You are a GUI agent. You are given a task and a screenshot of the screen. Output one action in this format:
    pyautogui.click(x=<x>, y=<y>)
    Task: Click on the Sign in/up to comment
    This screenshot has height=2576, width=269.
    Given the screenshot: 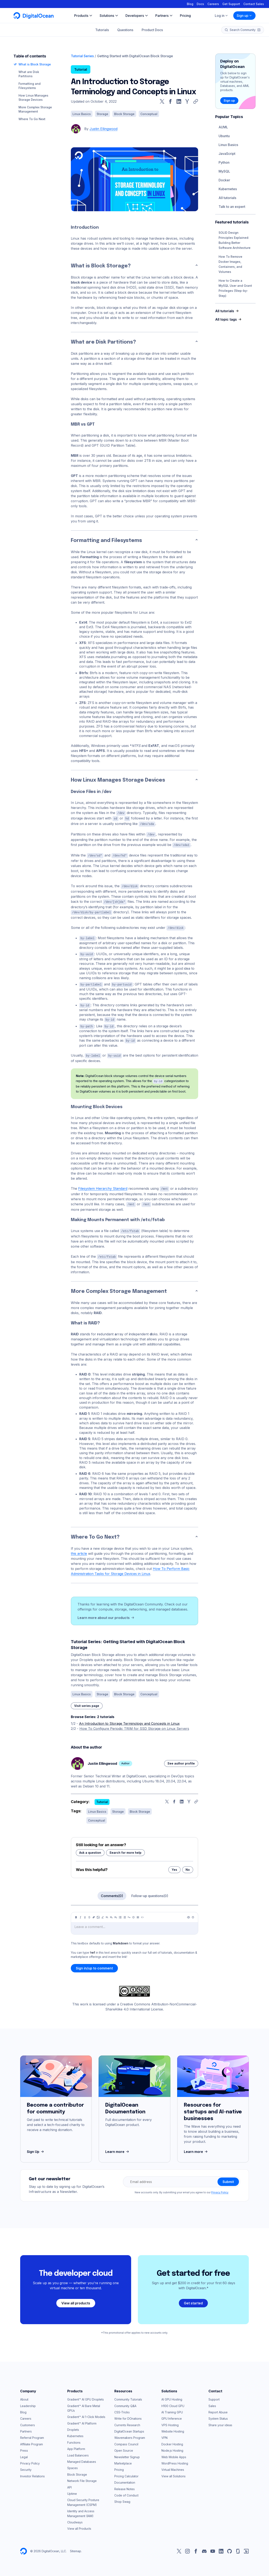 What is the action you would take?
    pyautogui.click(x=94, y=1963)
    